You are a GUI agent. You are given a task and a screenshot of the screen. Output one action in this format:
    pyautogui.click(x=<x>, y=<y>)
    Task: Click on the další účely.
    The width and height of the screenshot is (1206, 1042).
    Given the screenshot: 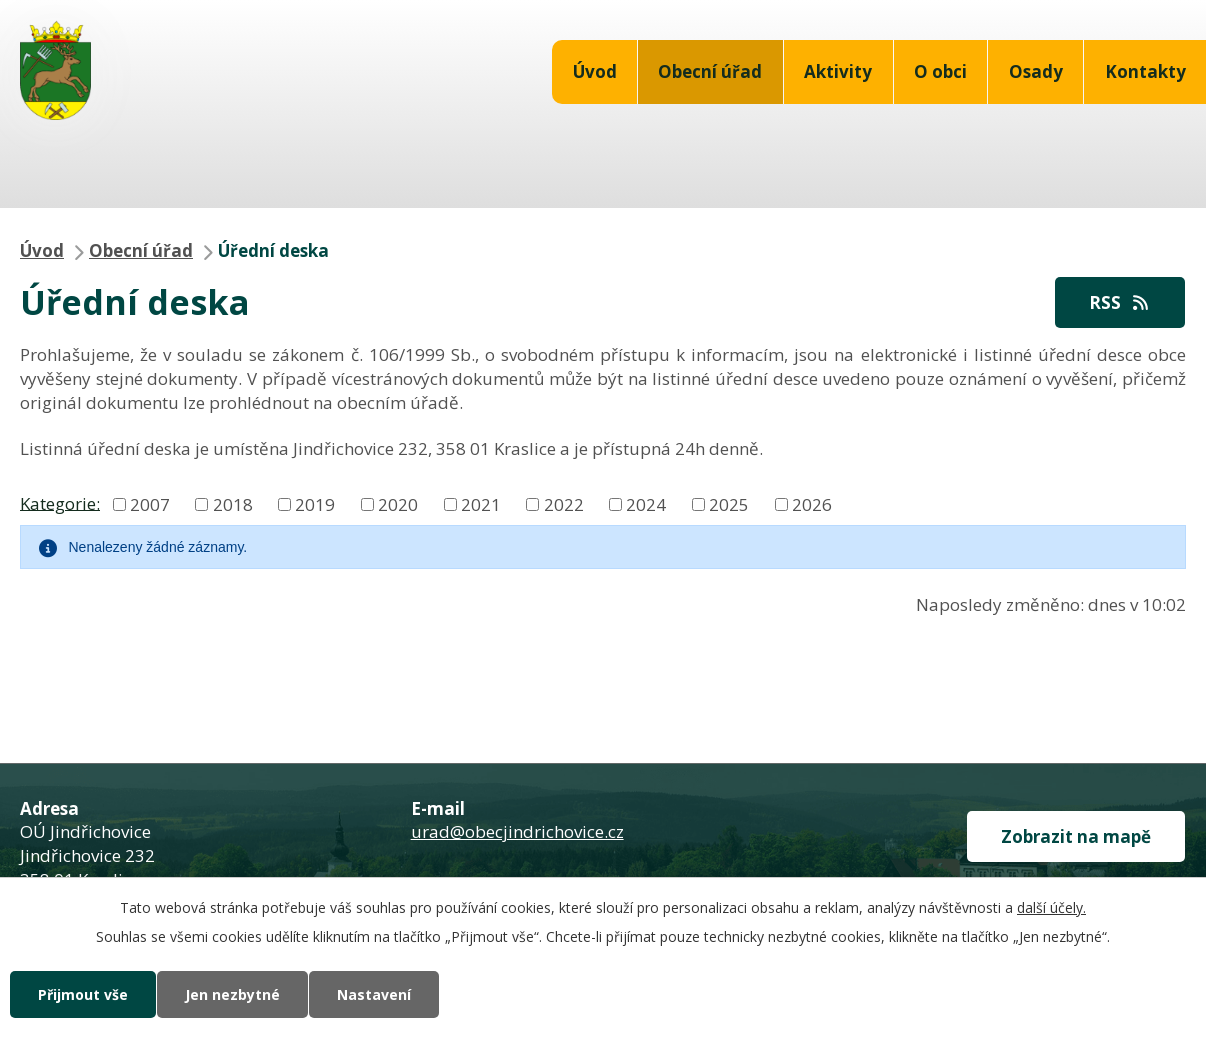 What is the action you would take?
    pyautogui.click(x=1051, y=907)
    